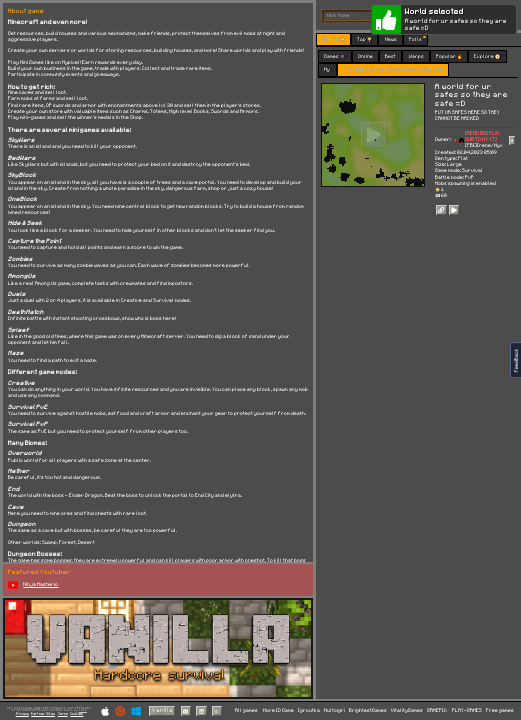 This screenshot has width=521, height=720. I want to click on Free games, so click(500, 710).